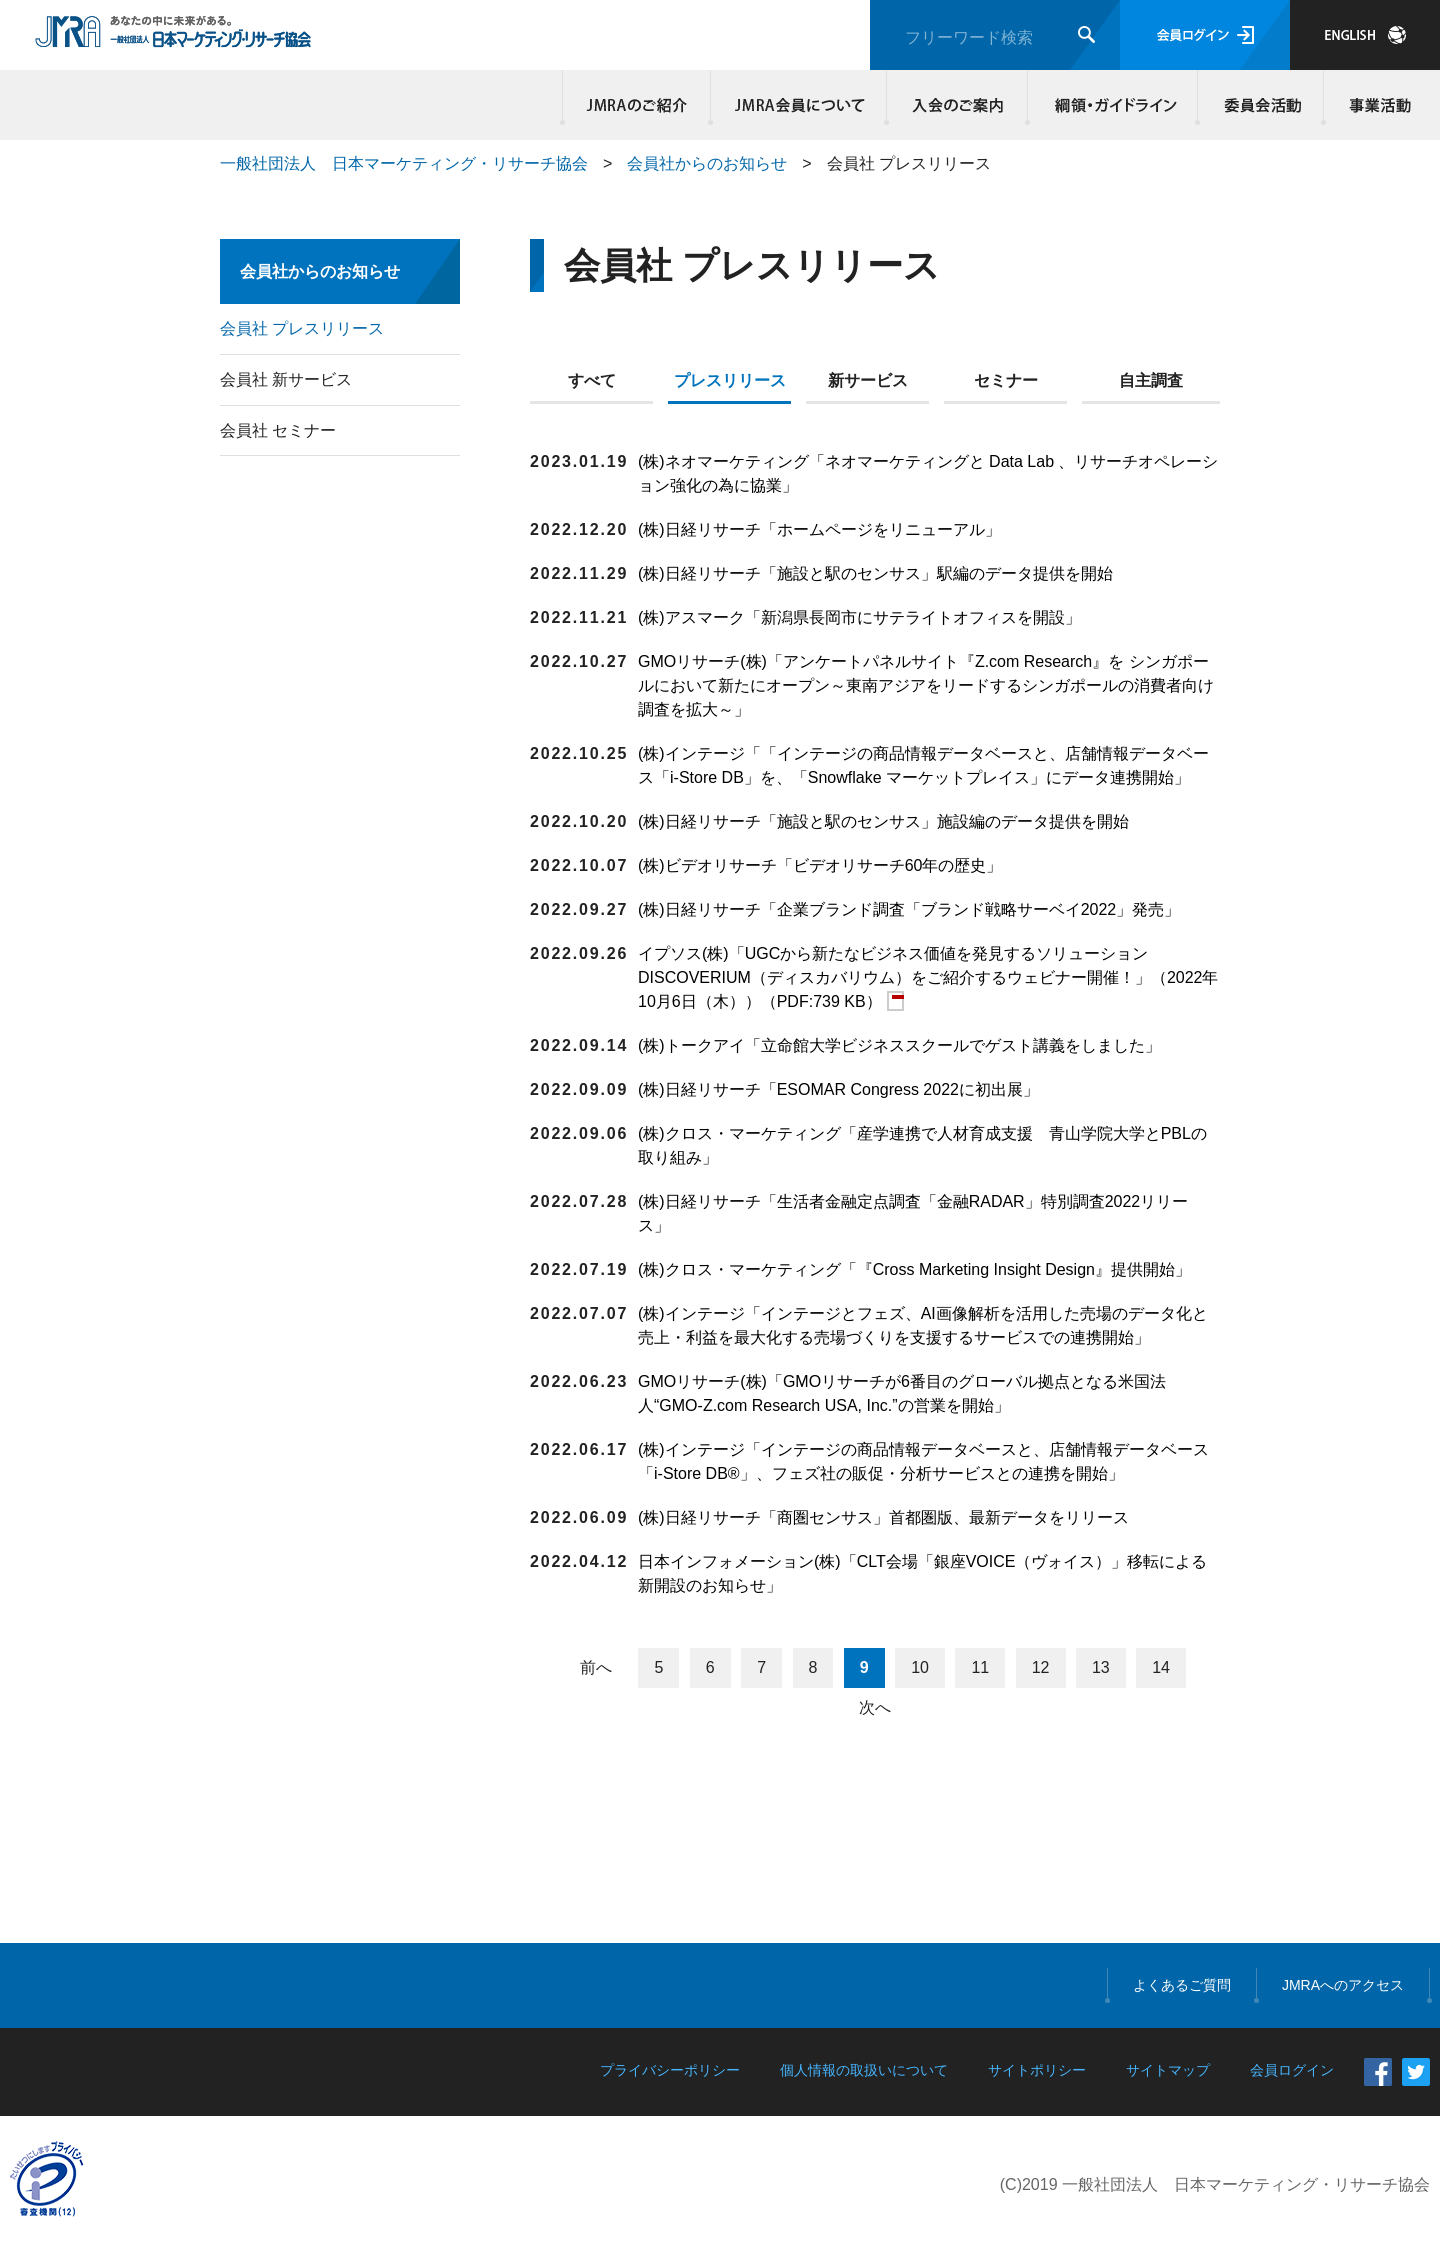 This screenshot has width=1440, height=2246. What do you see at coordinates (799, 105) in the screenshot?
I see `JMRA会員について` at bounding box center [799, 105].